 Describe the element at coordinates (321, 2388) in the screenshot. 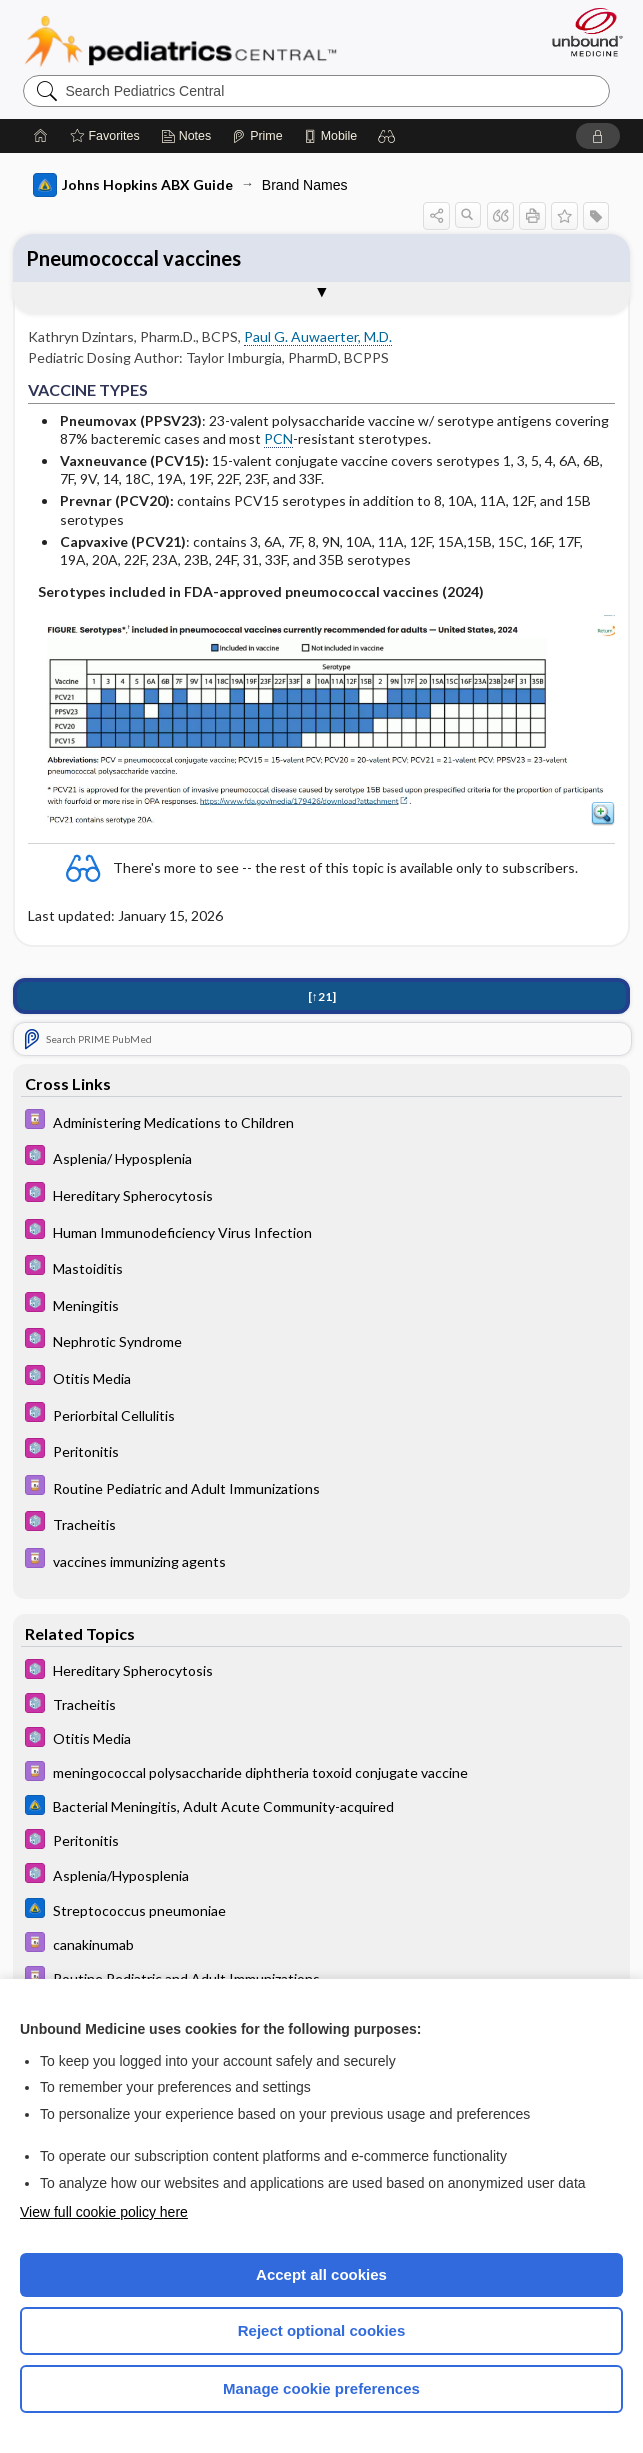

I see `Manage cookie preferences` at that location.